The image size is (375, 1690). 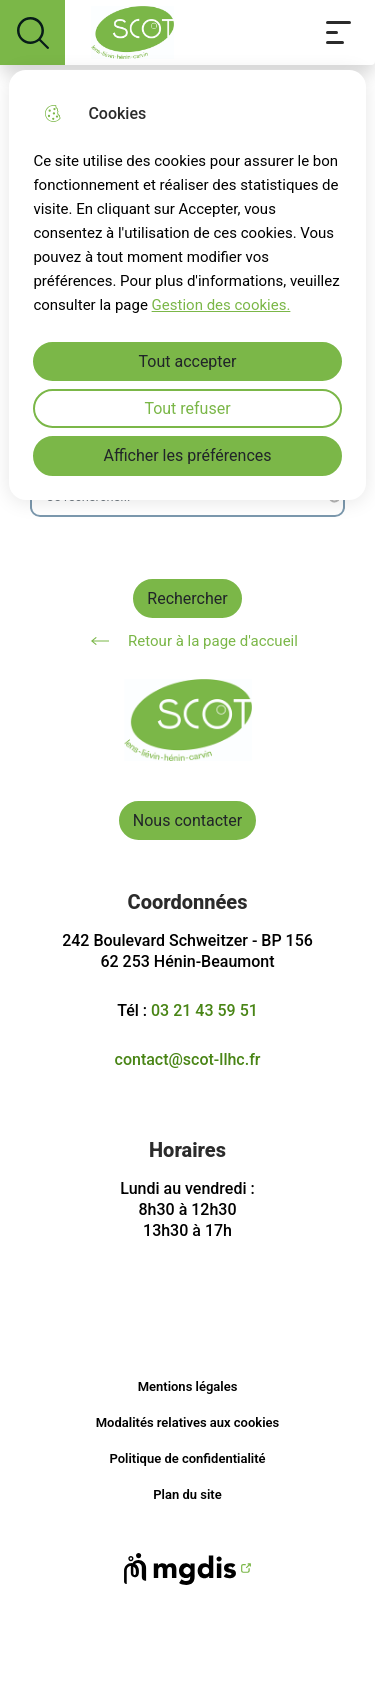 What do you see at coordinates (188, 361) in the screenshot?
I see `Tout accepter` at bounding box center [188, 361].